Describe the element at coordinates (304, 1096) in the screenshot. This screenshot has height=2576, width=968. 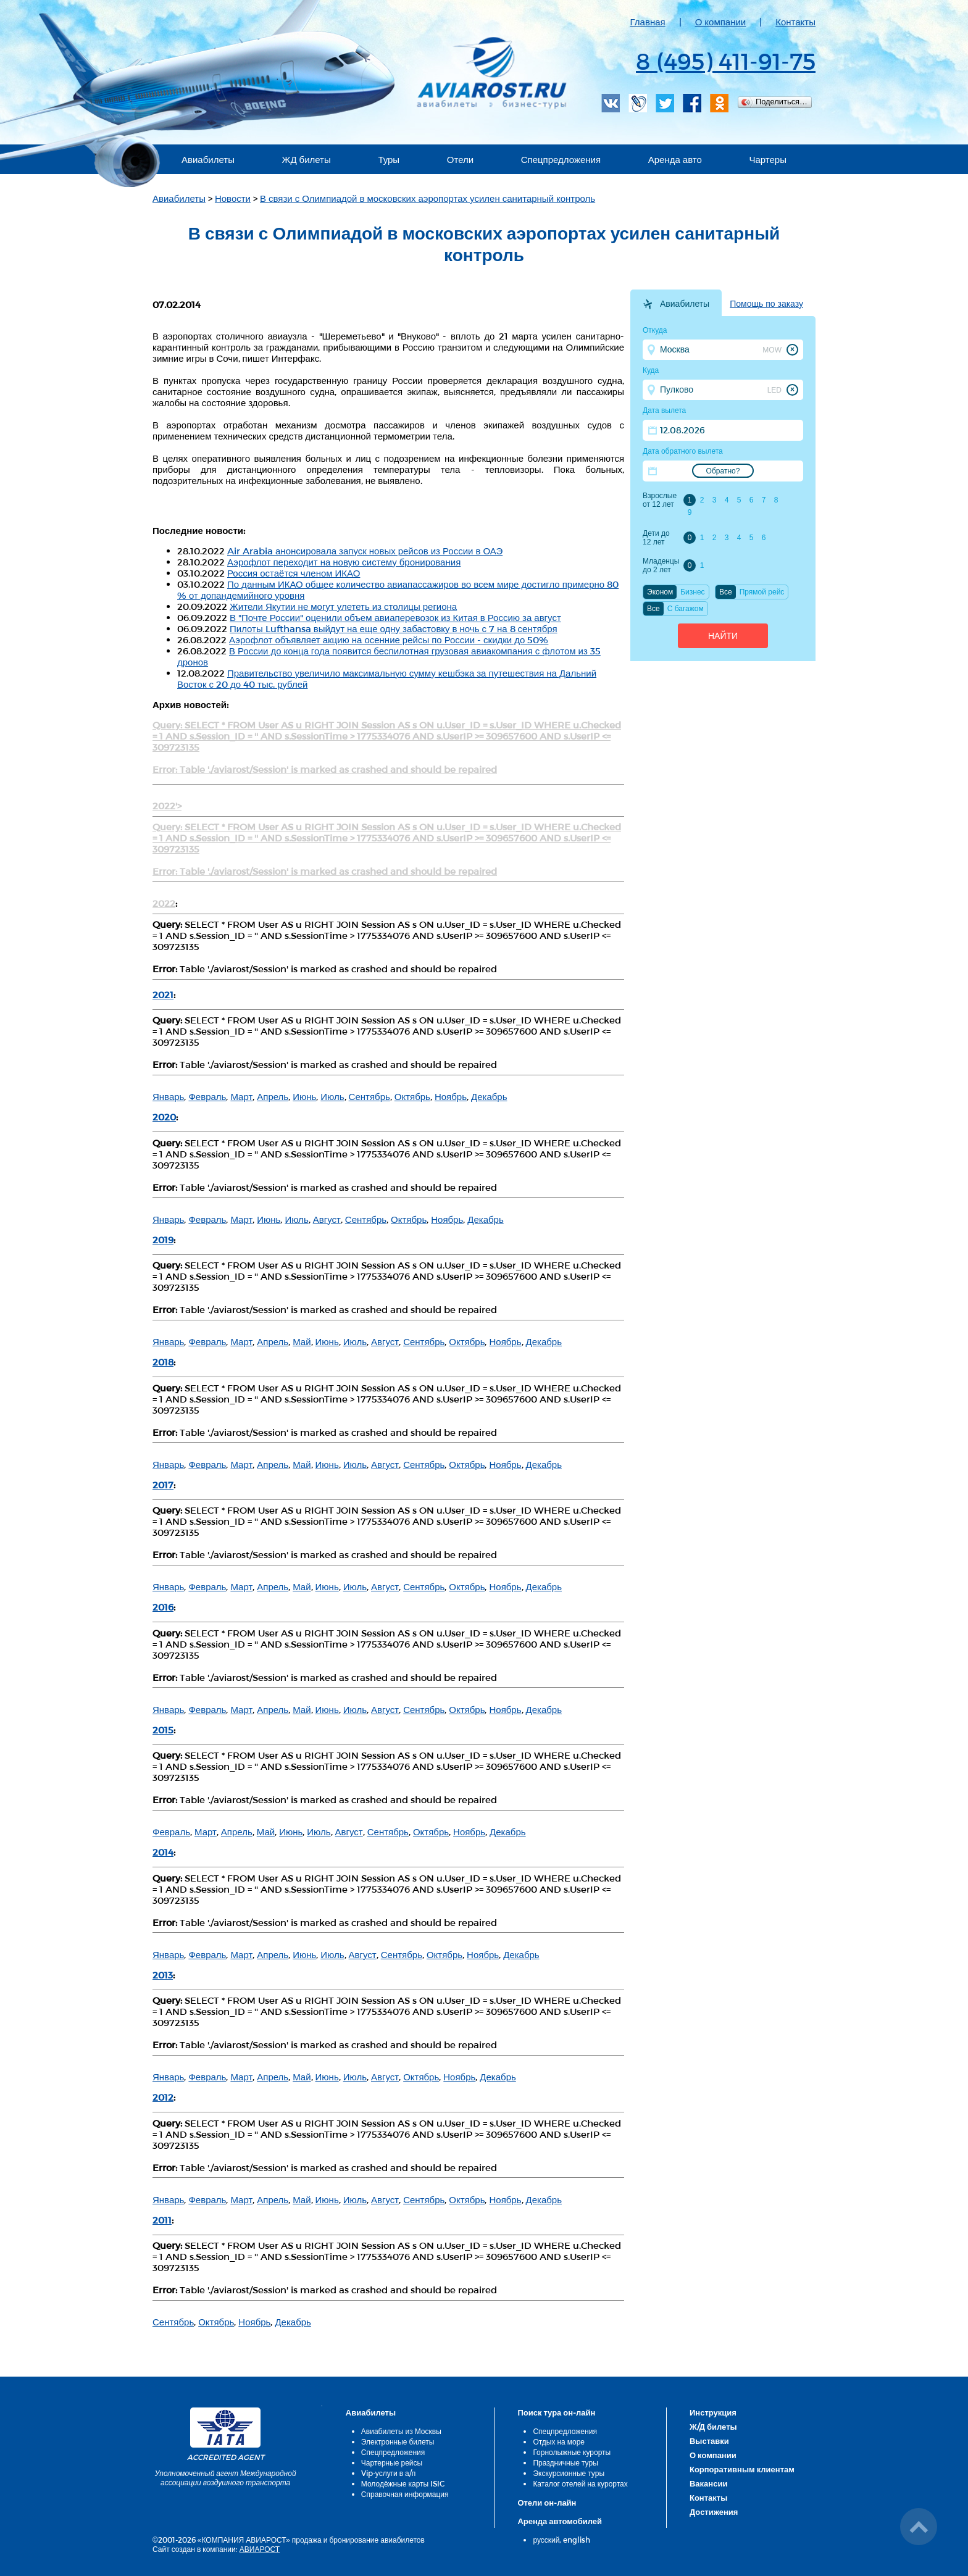
I see `Июнь` at that location.